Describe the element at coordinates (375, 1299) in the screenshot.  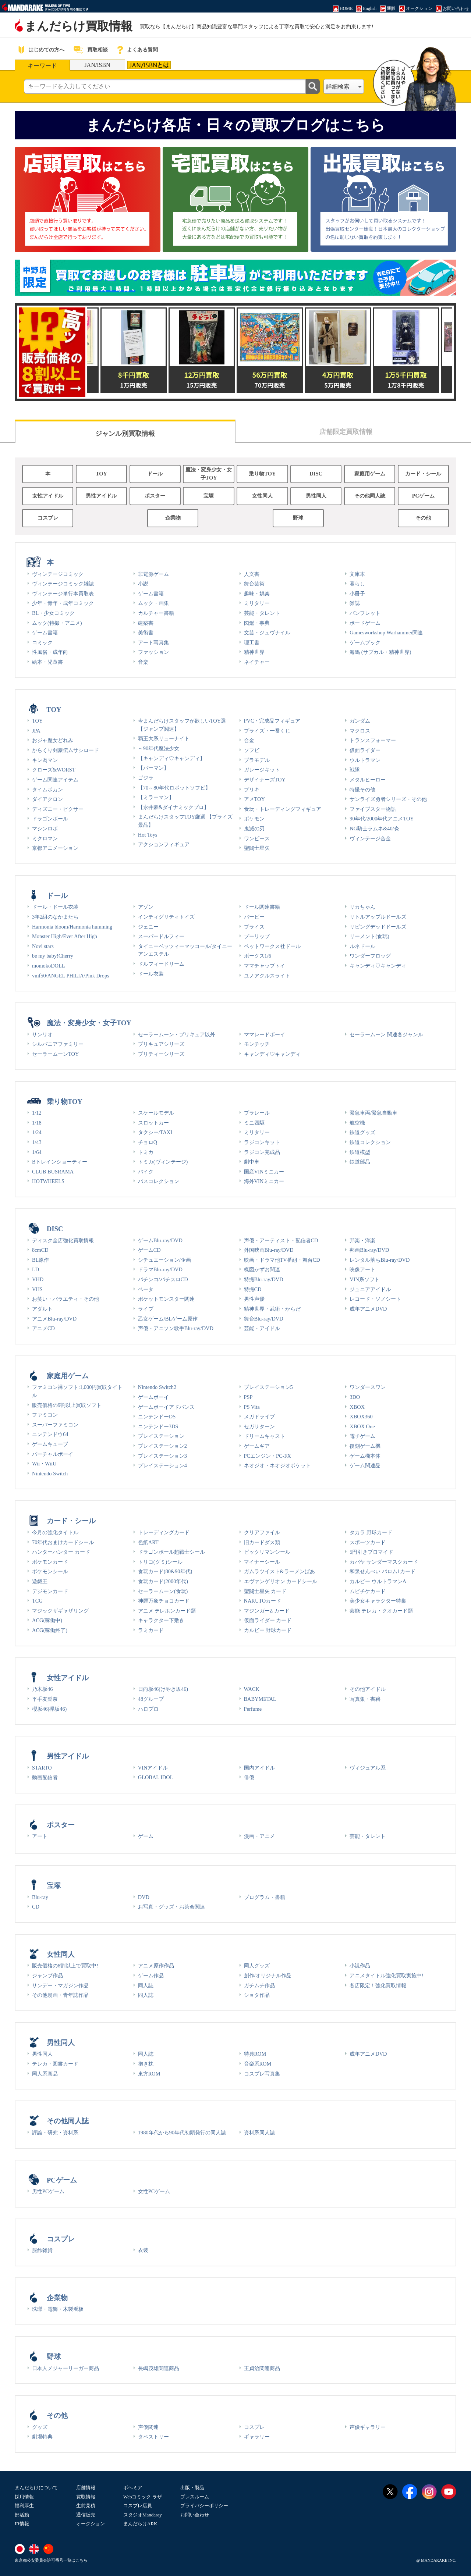
I see `レコード・ソノシート` at that location.